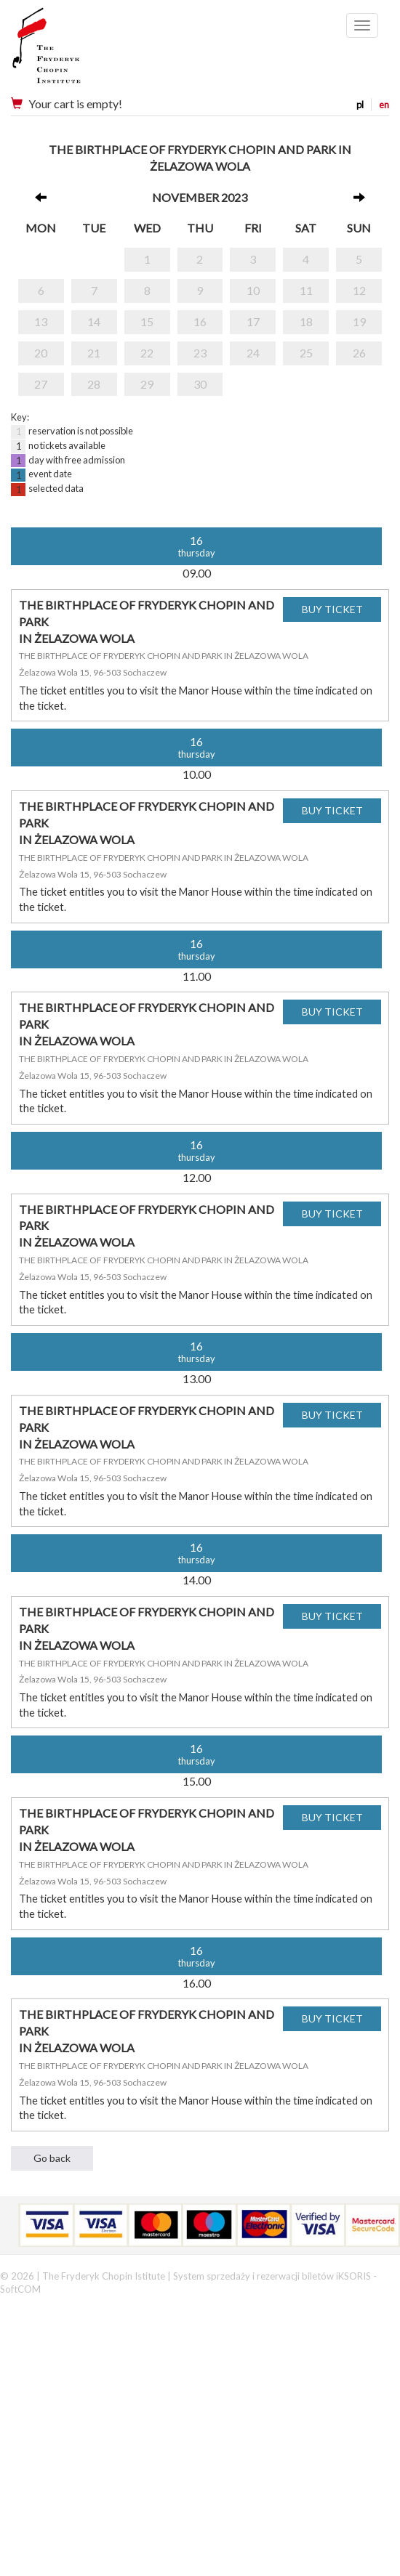 This screenshot has height=2576, width=400. I want to click on 24, so click(253, 353).